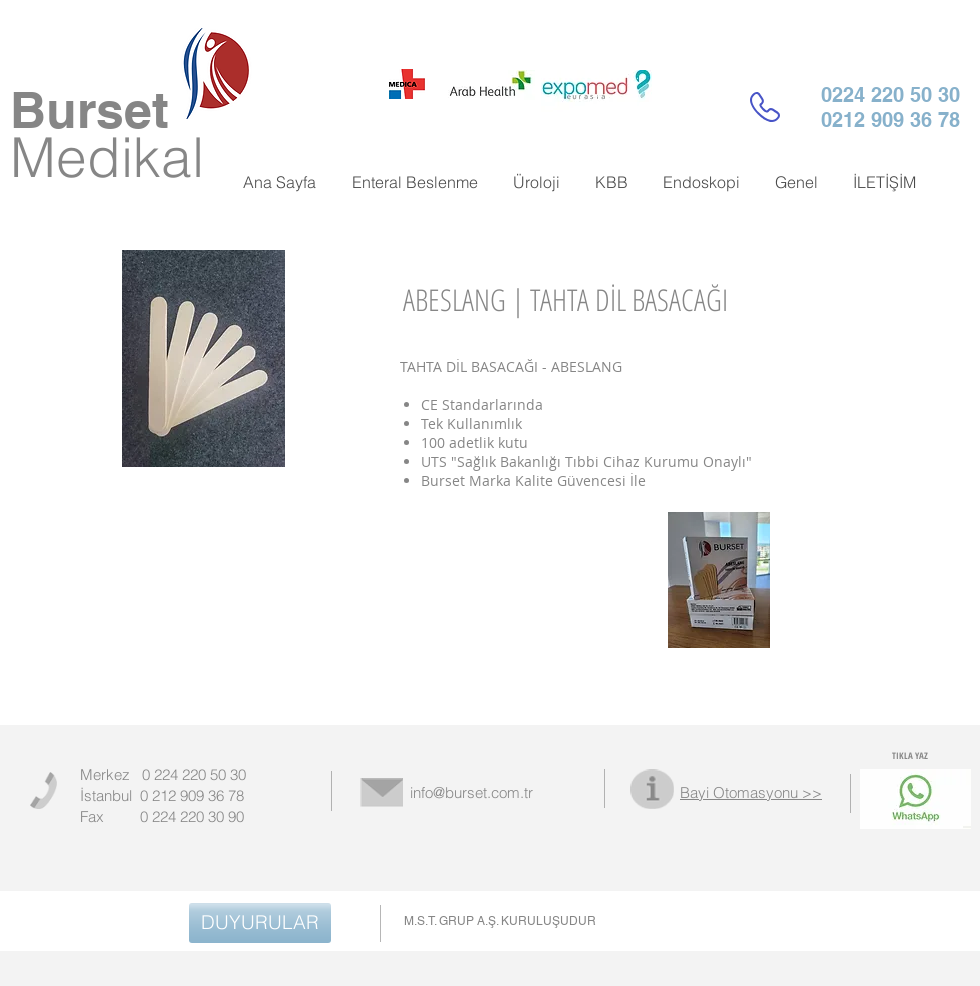 This screenshot has height=986, width=980. I want to click on [DUYURULAR], so click(260, 923).